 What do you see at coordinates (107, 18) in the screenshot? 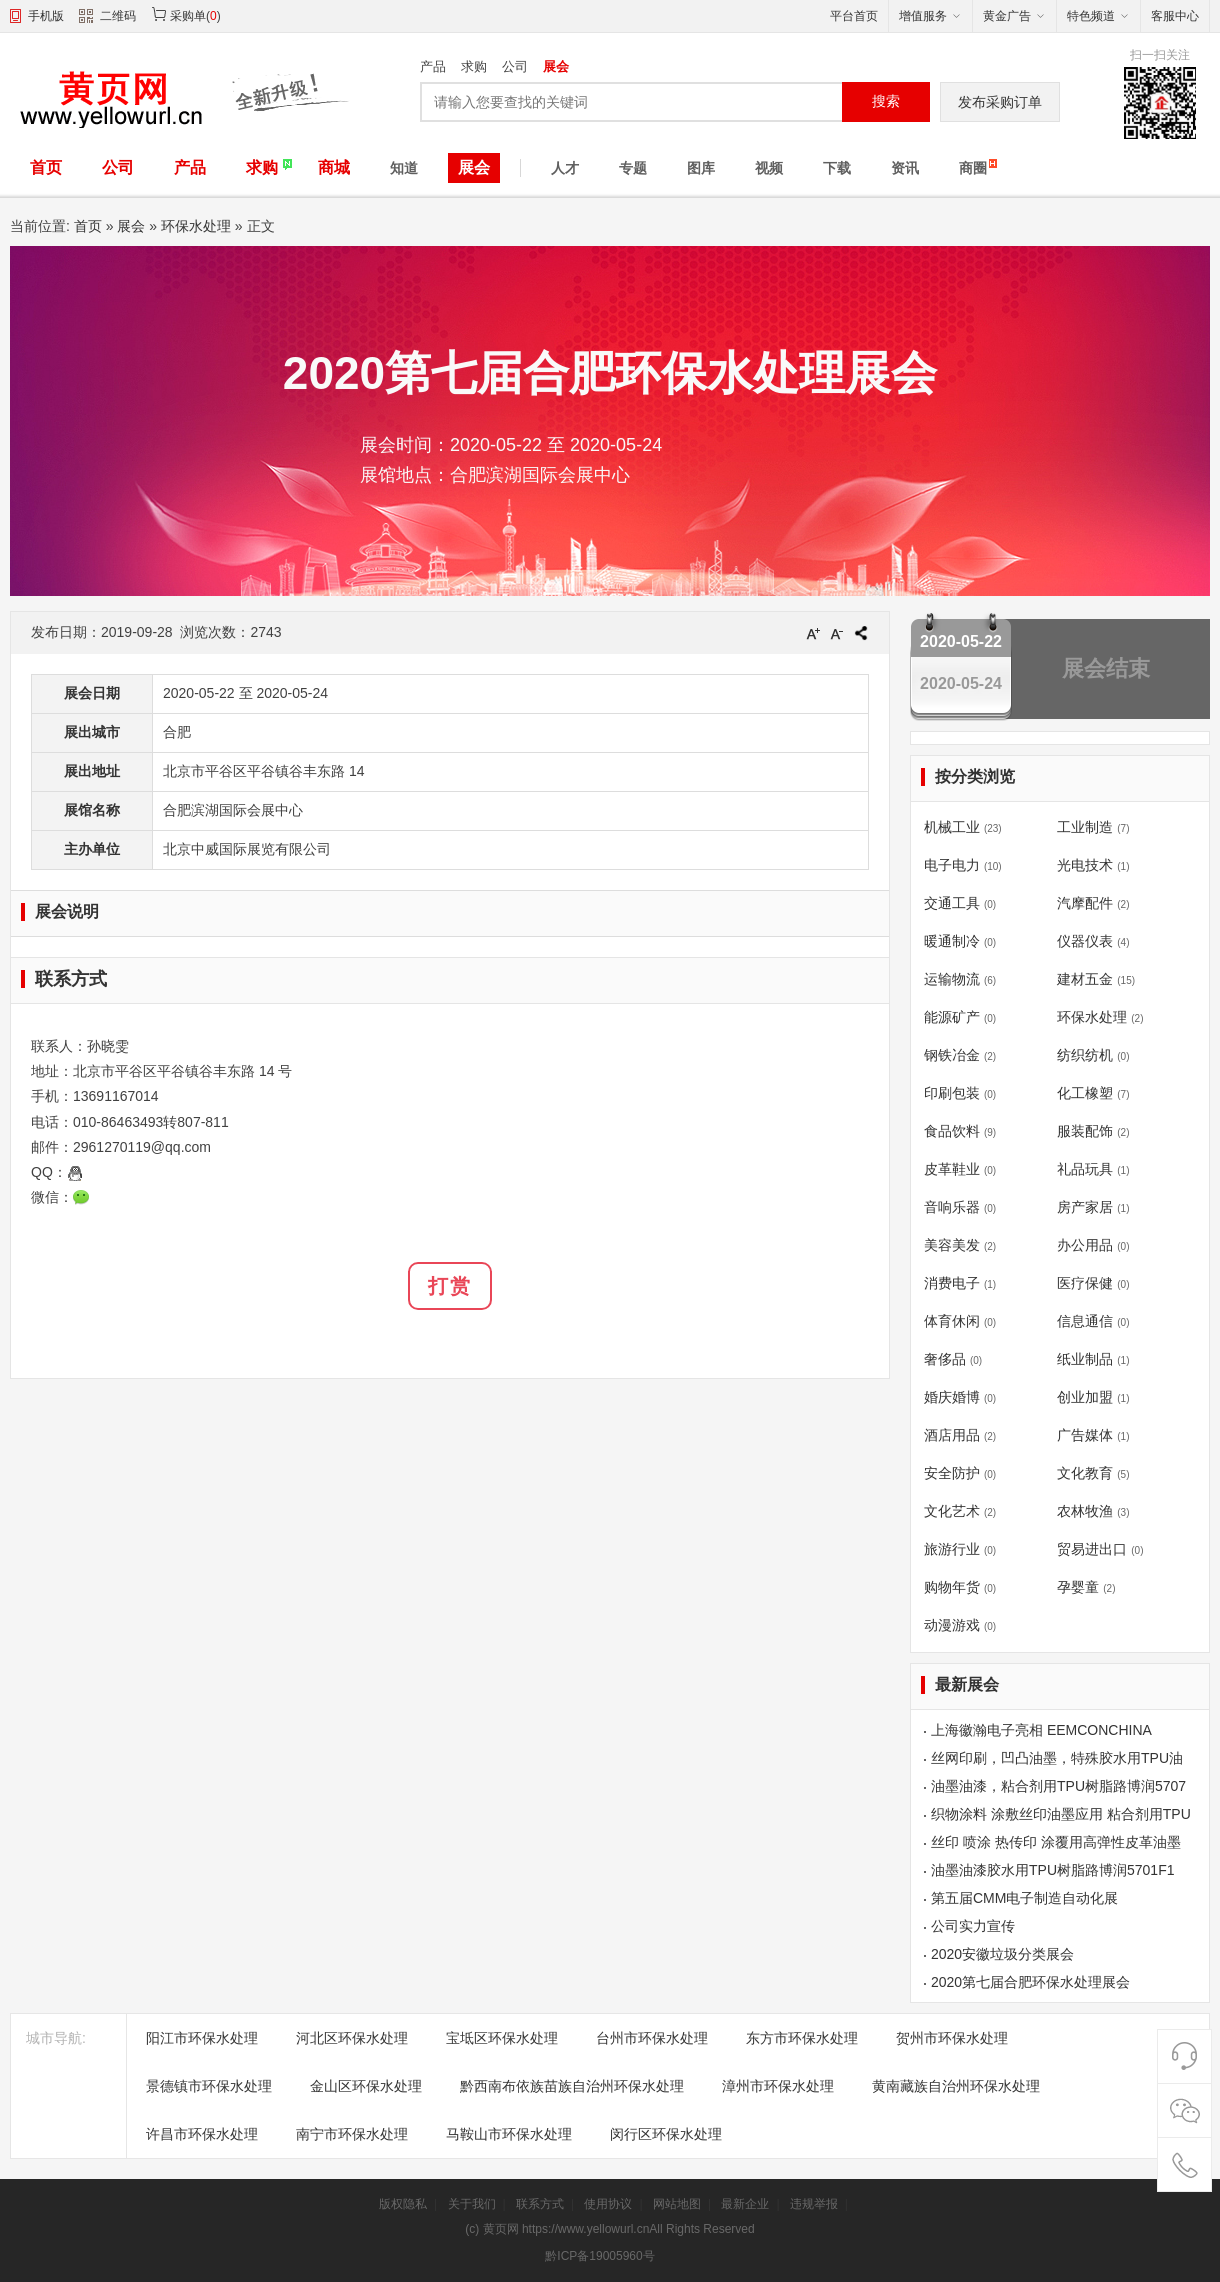
I see `二维码` at bounding box center [107, 18].